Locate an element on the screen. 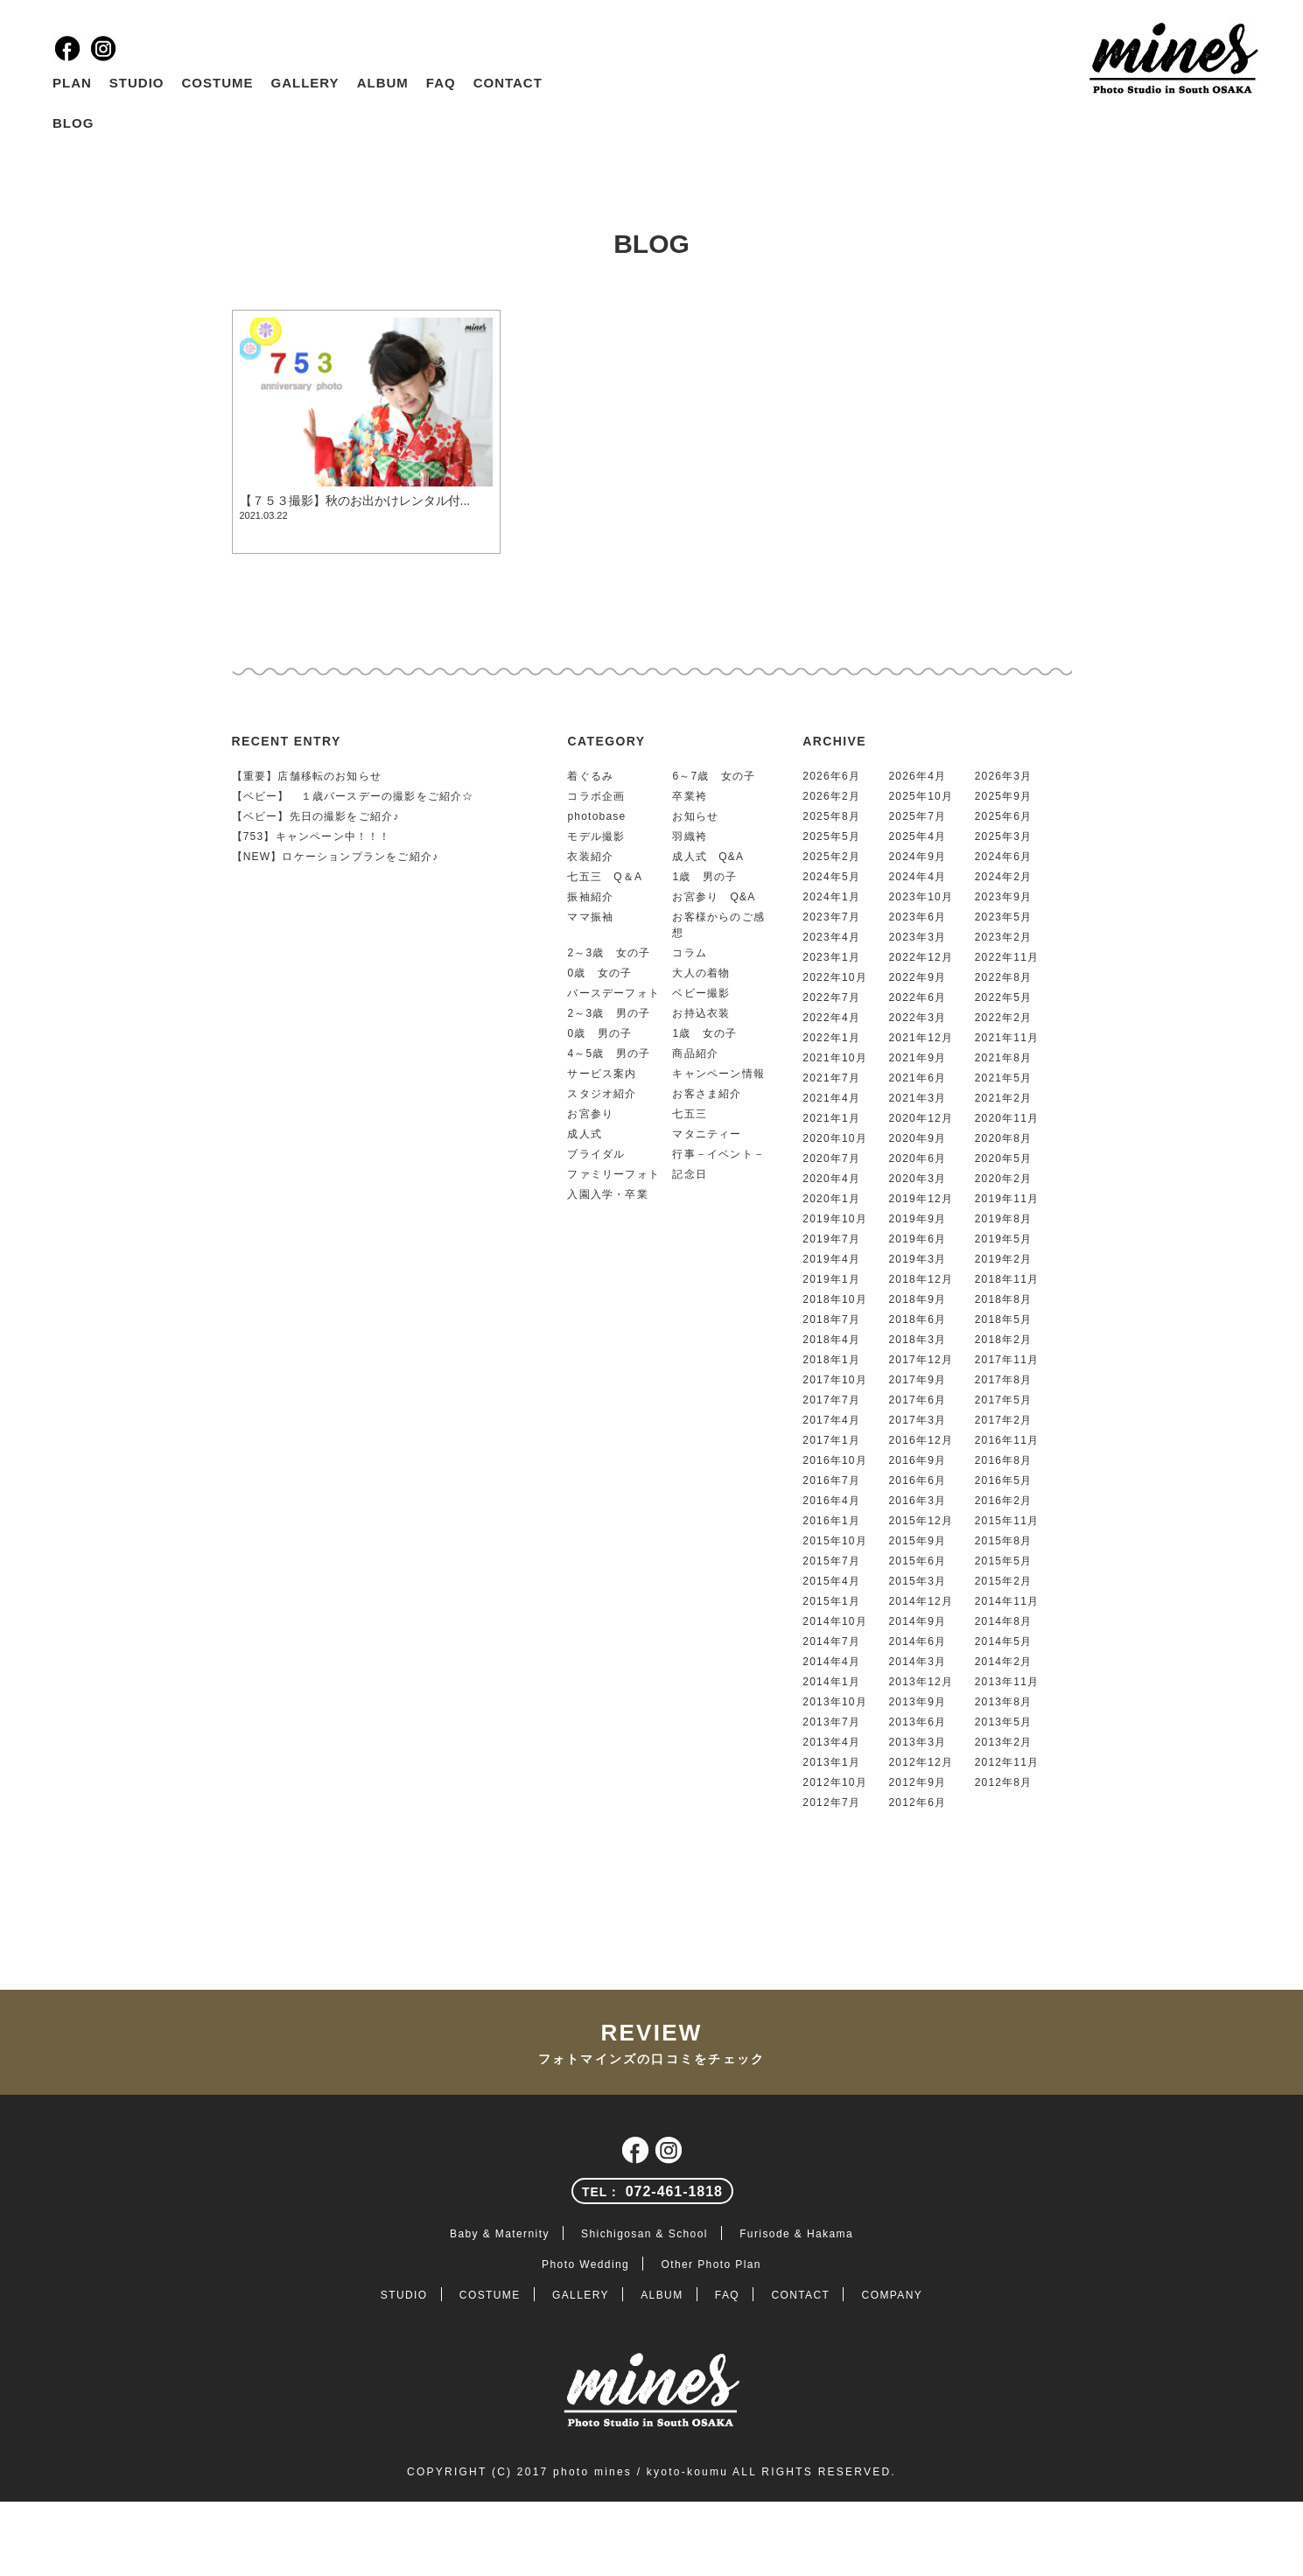  2～3歳 男の子 is located at coordinates (608, 1013).